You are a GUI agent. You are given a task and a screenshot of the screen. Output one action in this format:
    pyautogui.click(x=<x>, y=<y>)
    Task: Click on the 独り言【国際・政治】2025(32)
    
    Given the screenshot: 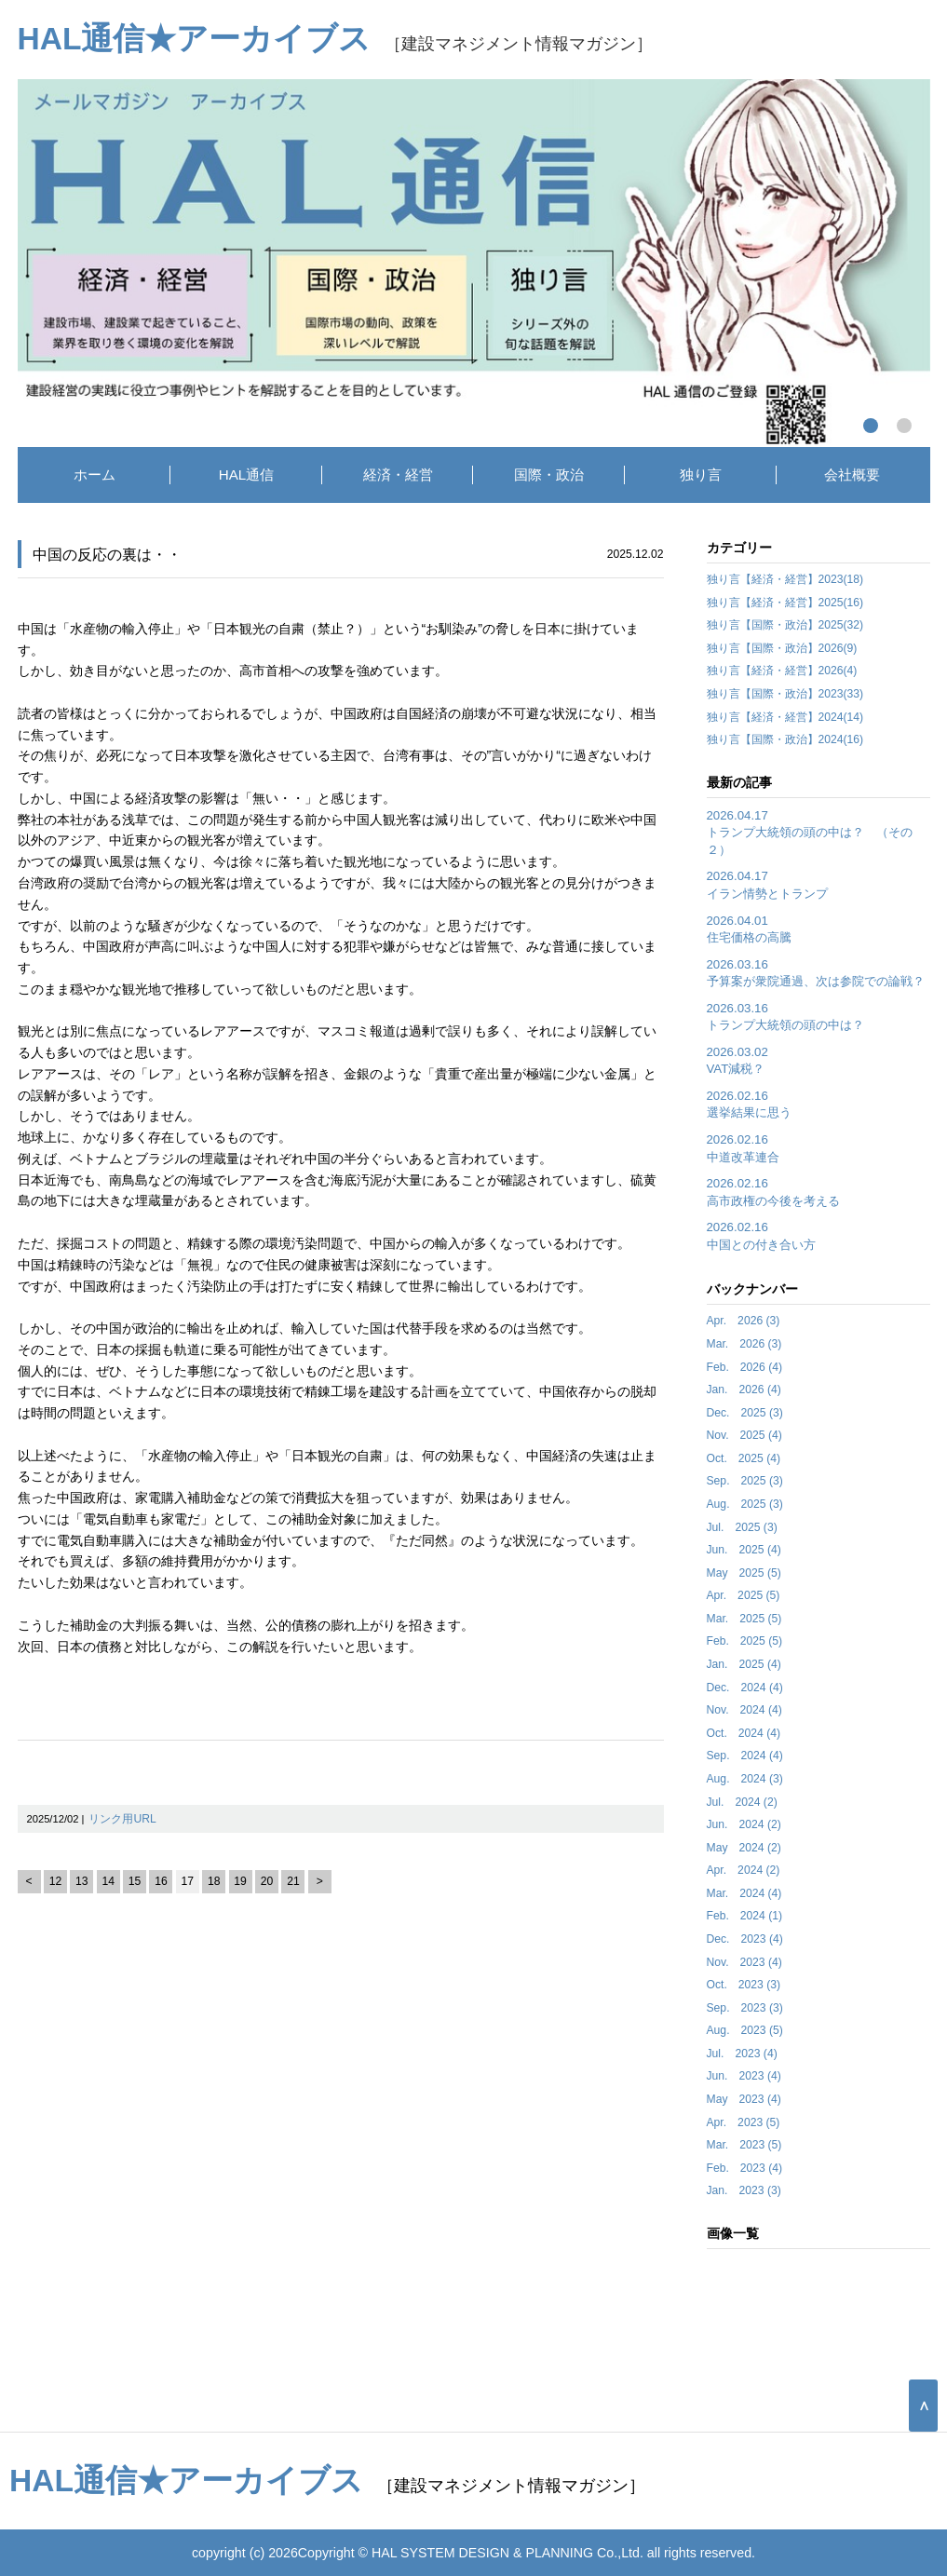 What is the action you would take?
    pyautogui.click(x=785, y=624)
    